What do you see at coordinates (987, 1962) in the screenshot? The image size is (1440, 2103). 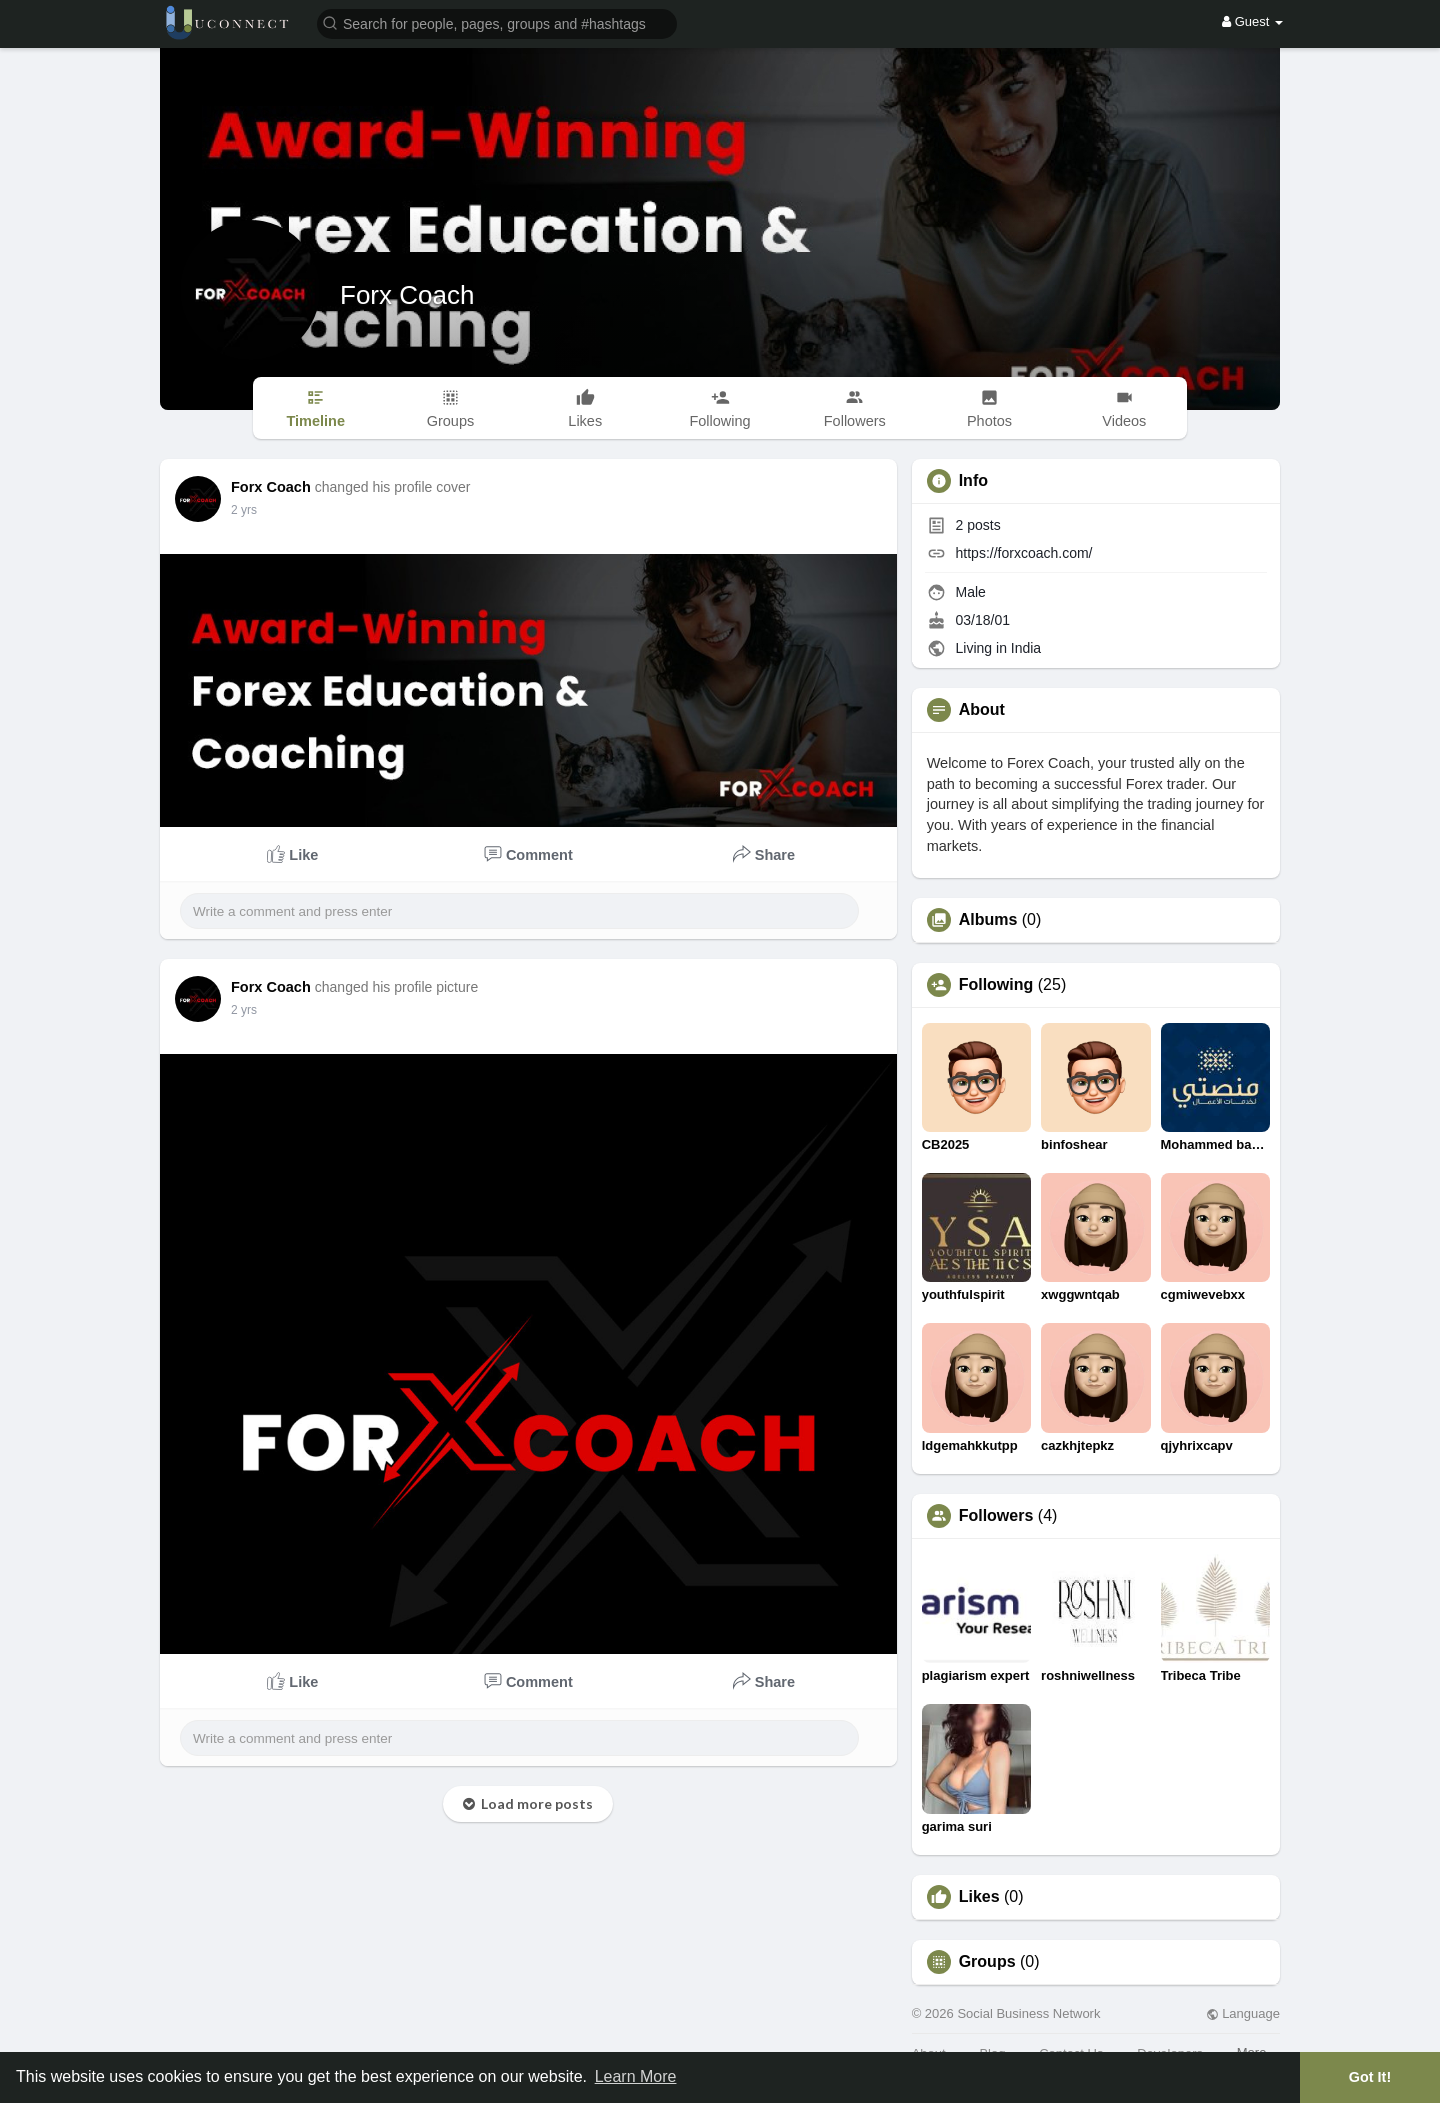 I see `Groups` at bounding box center [987, 1962].